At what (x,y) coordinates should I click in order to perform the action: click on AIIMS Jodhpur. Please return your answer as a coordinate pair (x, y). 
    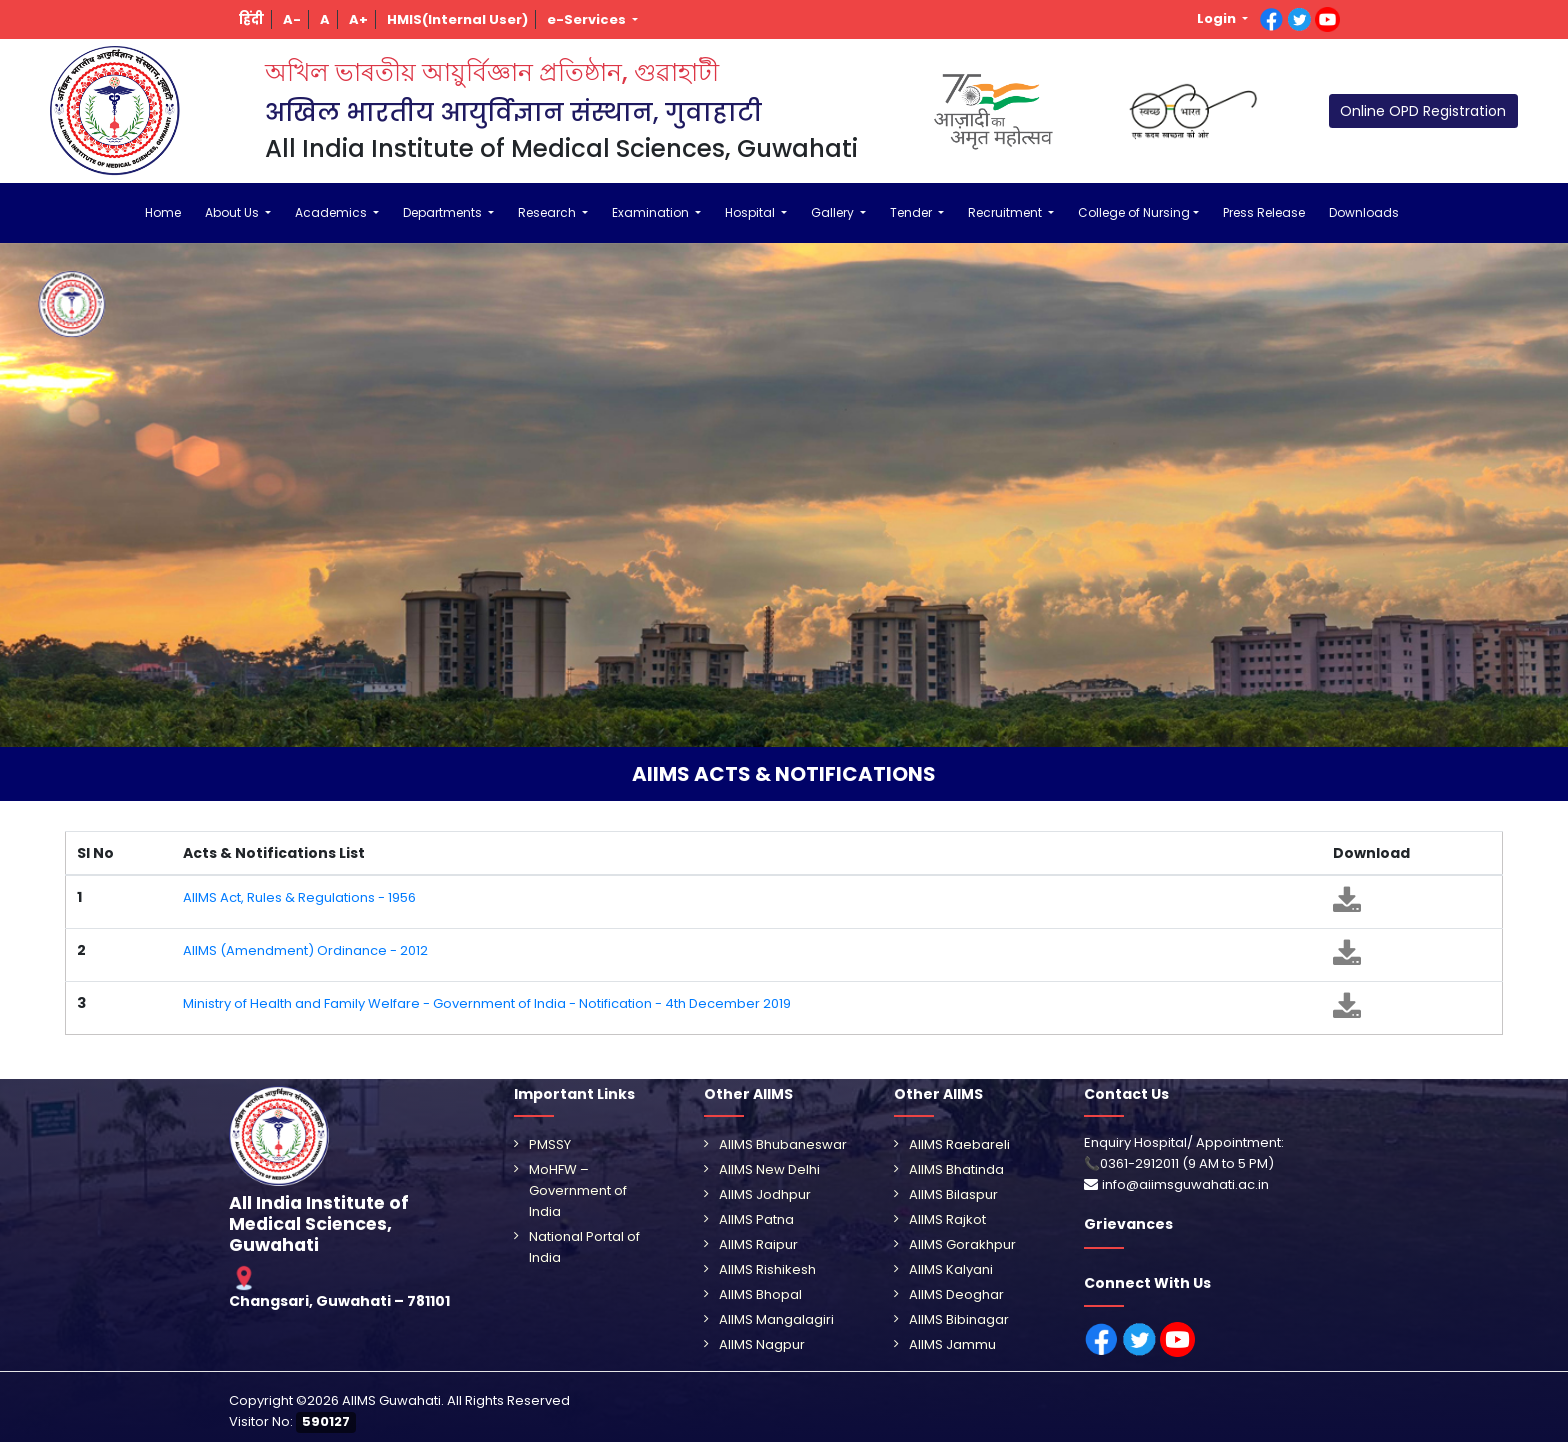
    Looking at the image, I should click on (765, 1194).